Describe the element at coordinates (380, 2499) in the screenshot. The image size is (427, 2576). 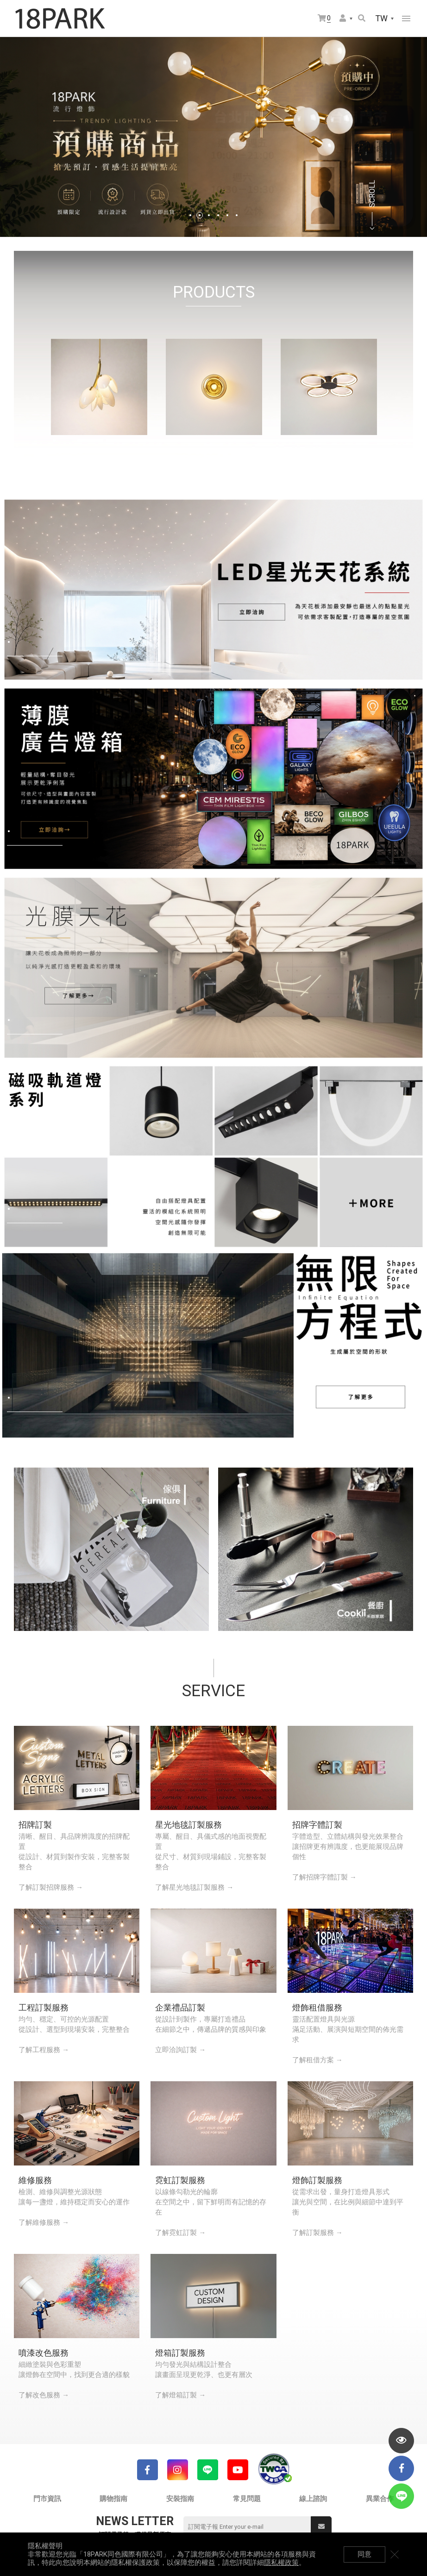
I see `異業合作` at that location.